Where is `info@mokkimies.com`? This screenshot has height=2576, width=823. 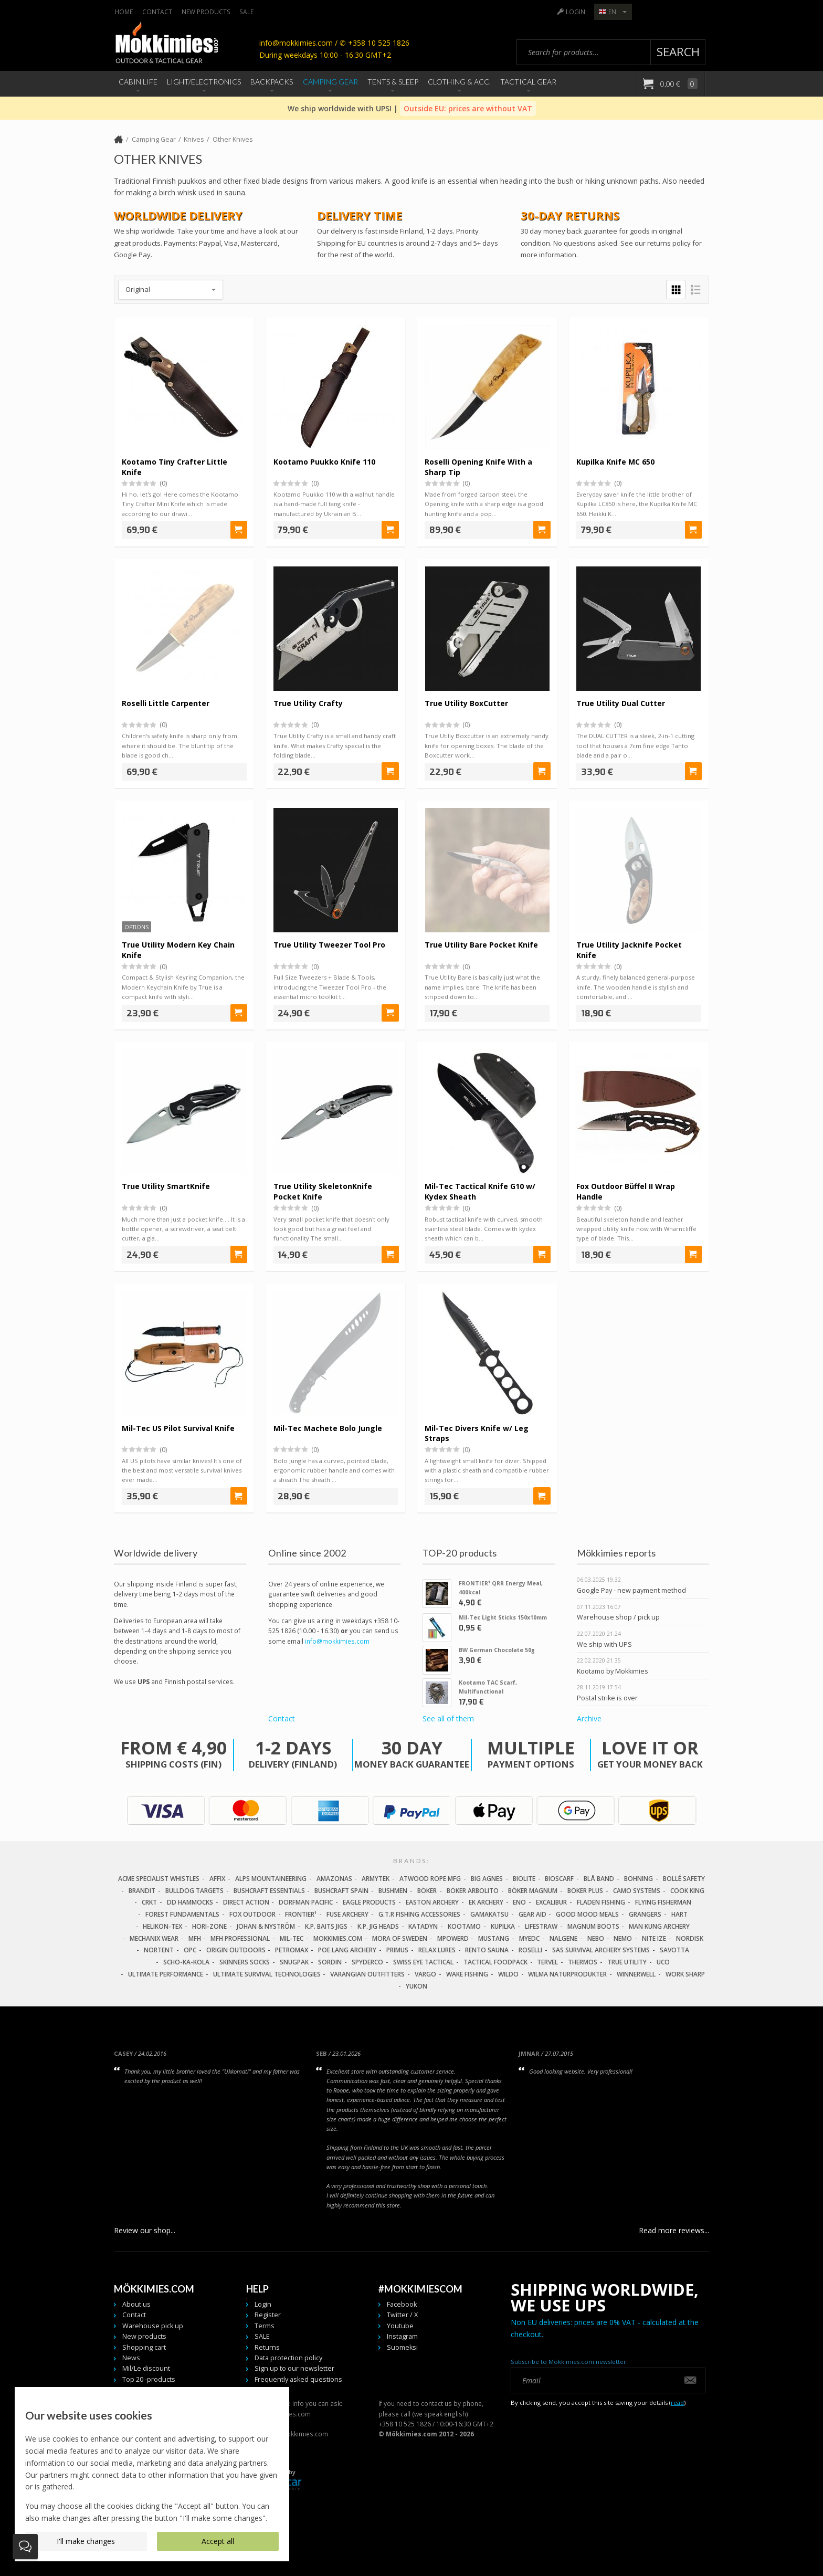
info@mokkimies.com is located at coordinates (337, 1641).